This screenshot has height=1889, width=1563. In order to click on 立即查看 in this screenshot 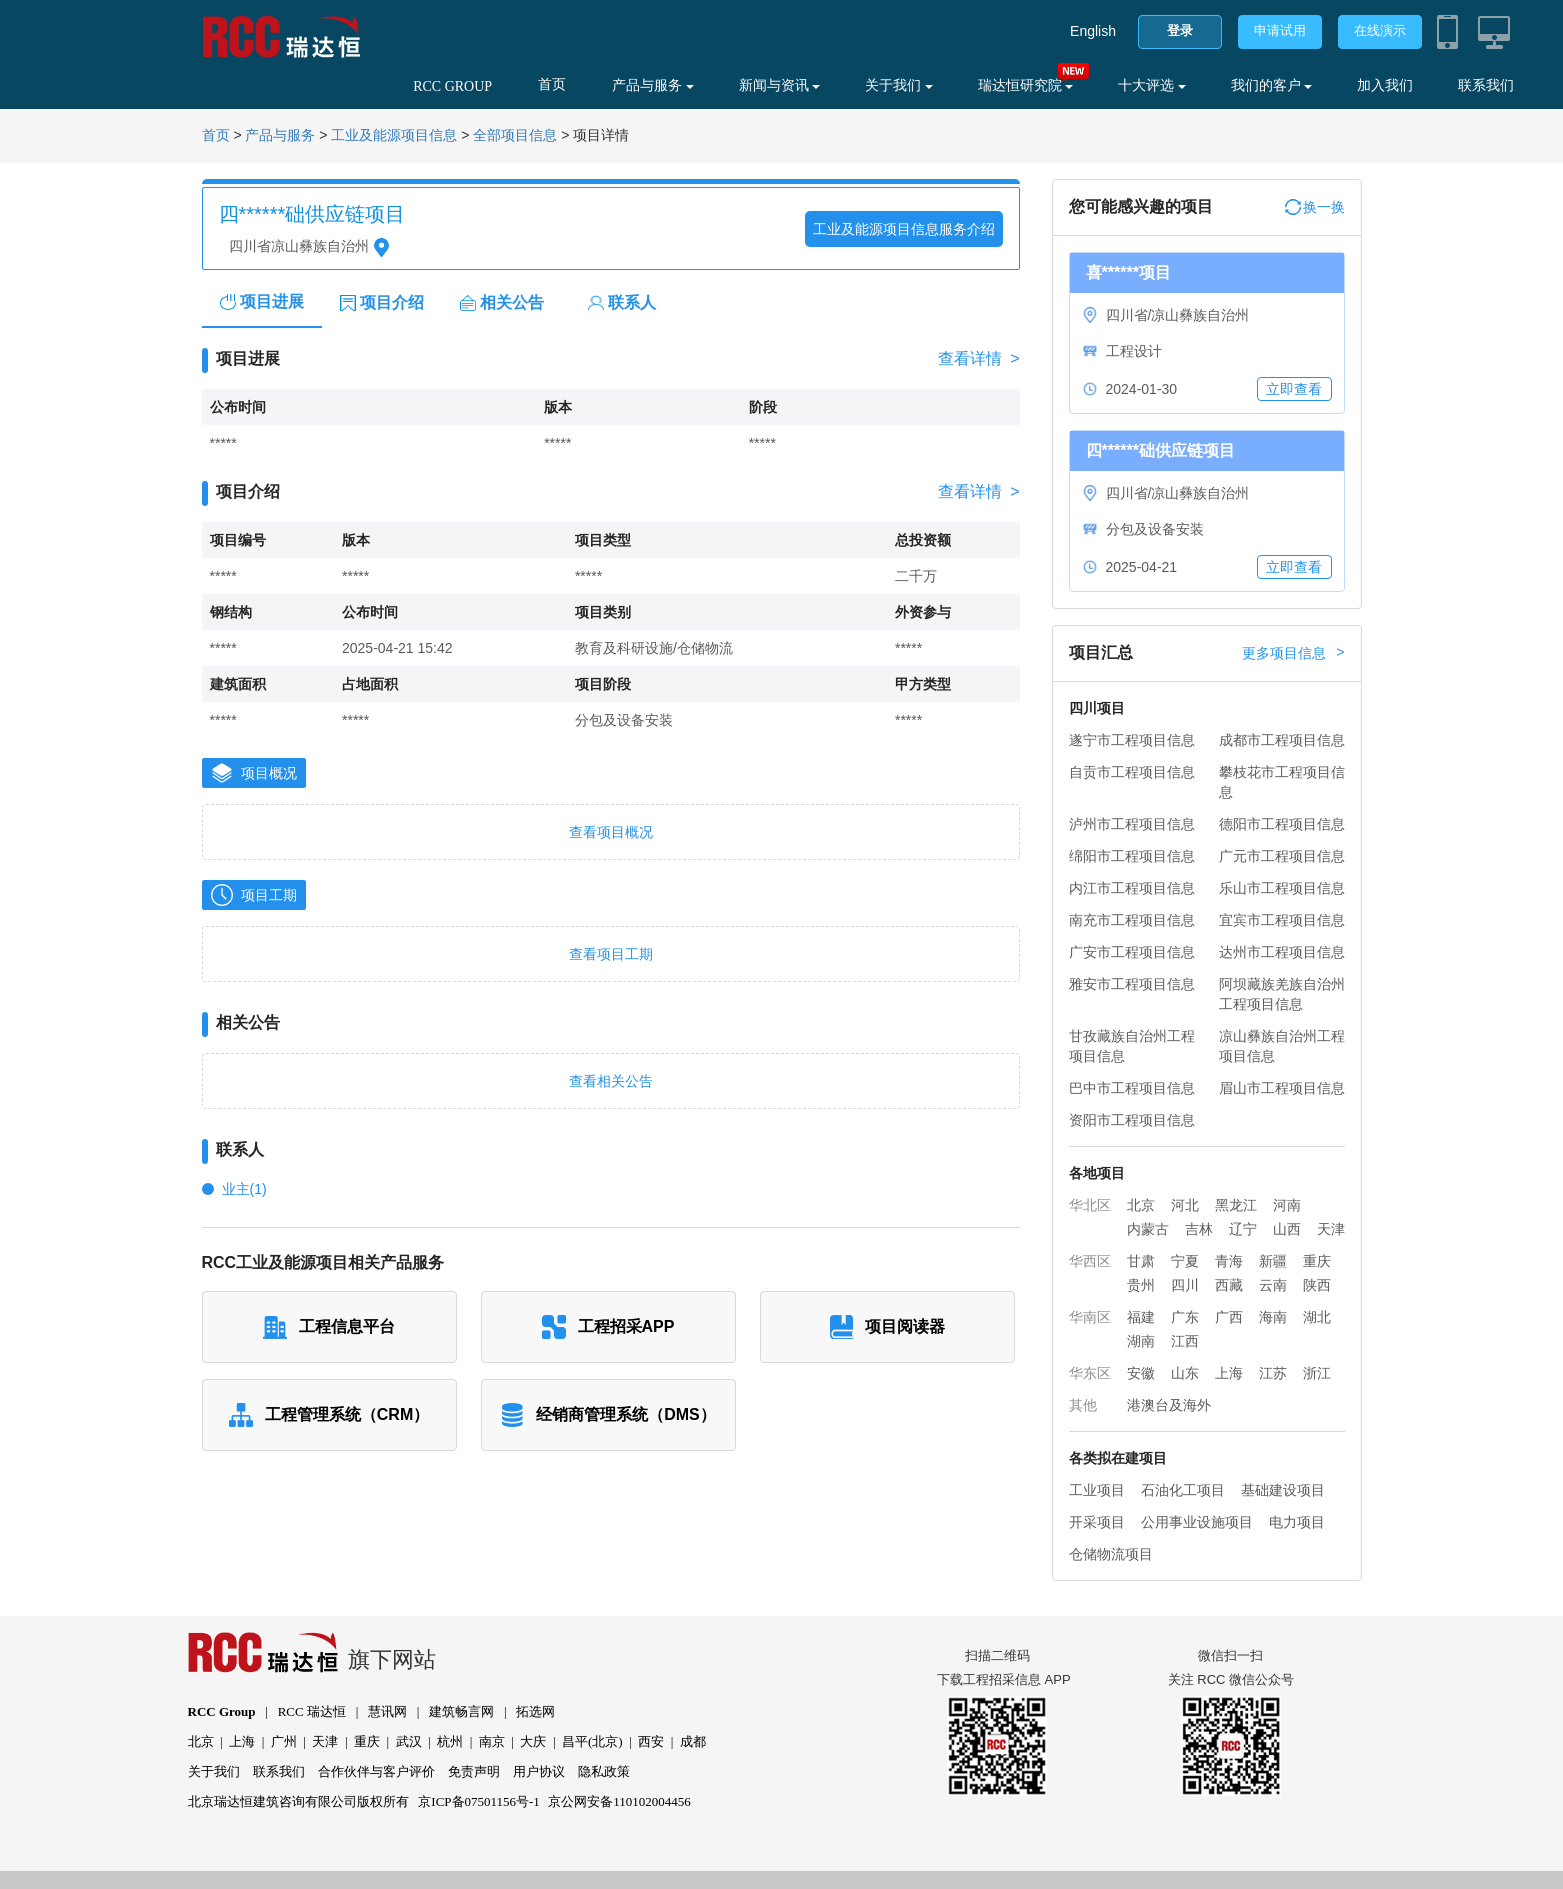, I will do `click(1294, 389)`.